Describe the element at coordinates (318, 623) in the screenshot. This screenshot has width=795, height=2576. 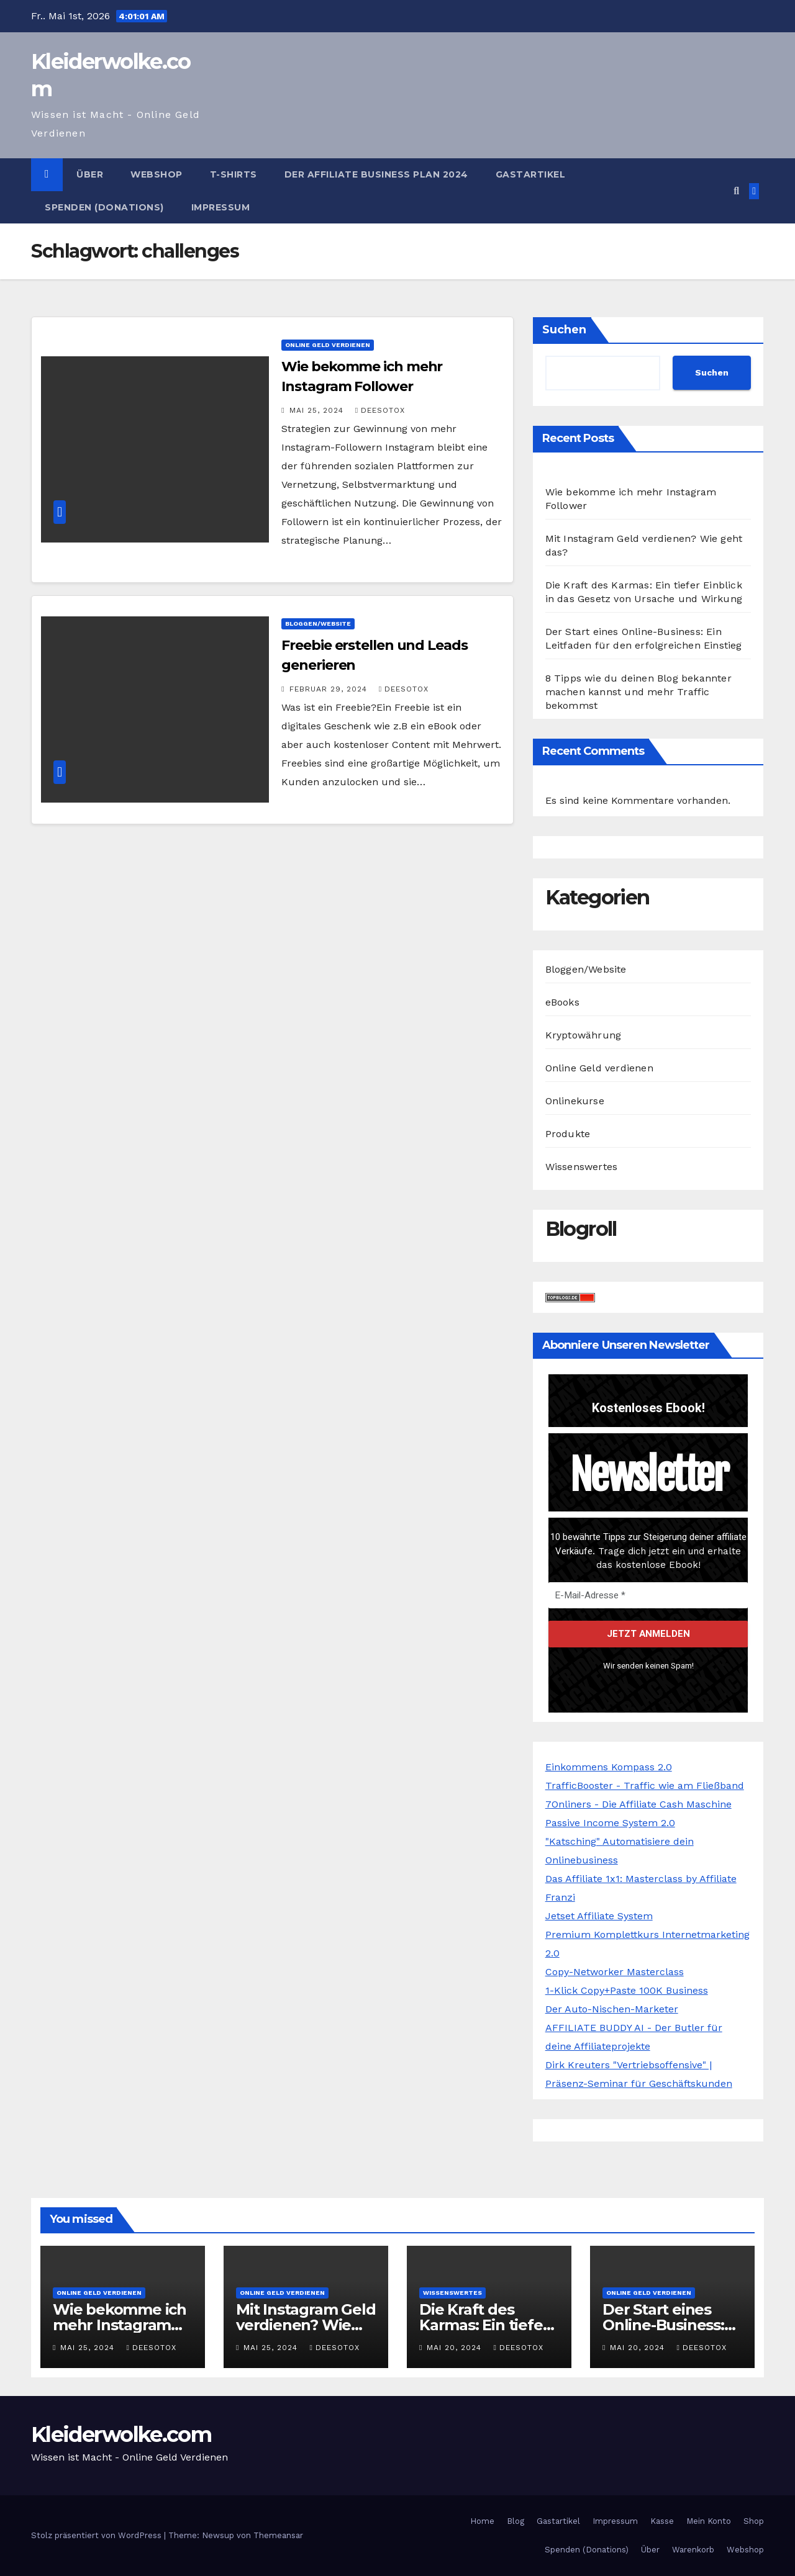
I see `Bloggen/Website` at that location.